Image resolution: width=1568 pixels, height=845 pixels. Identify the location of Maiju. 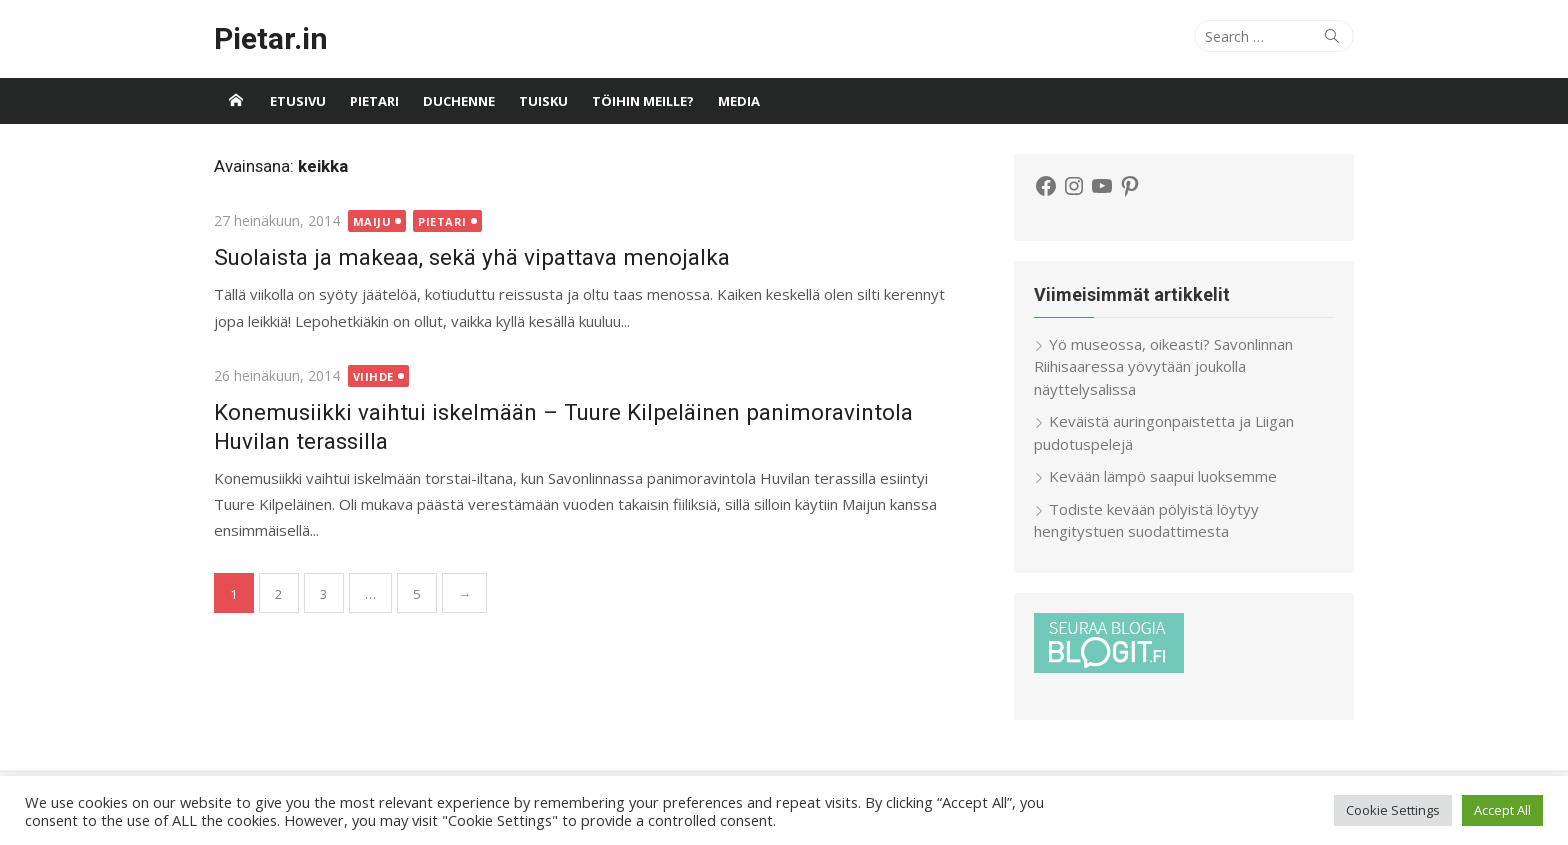
(372, 221).